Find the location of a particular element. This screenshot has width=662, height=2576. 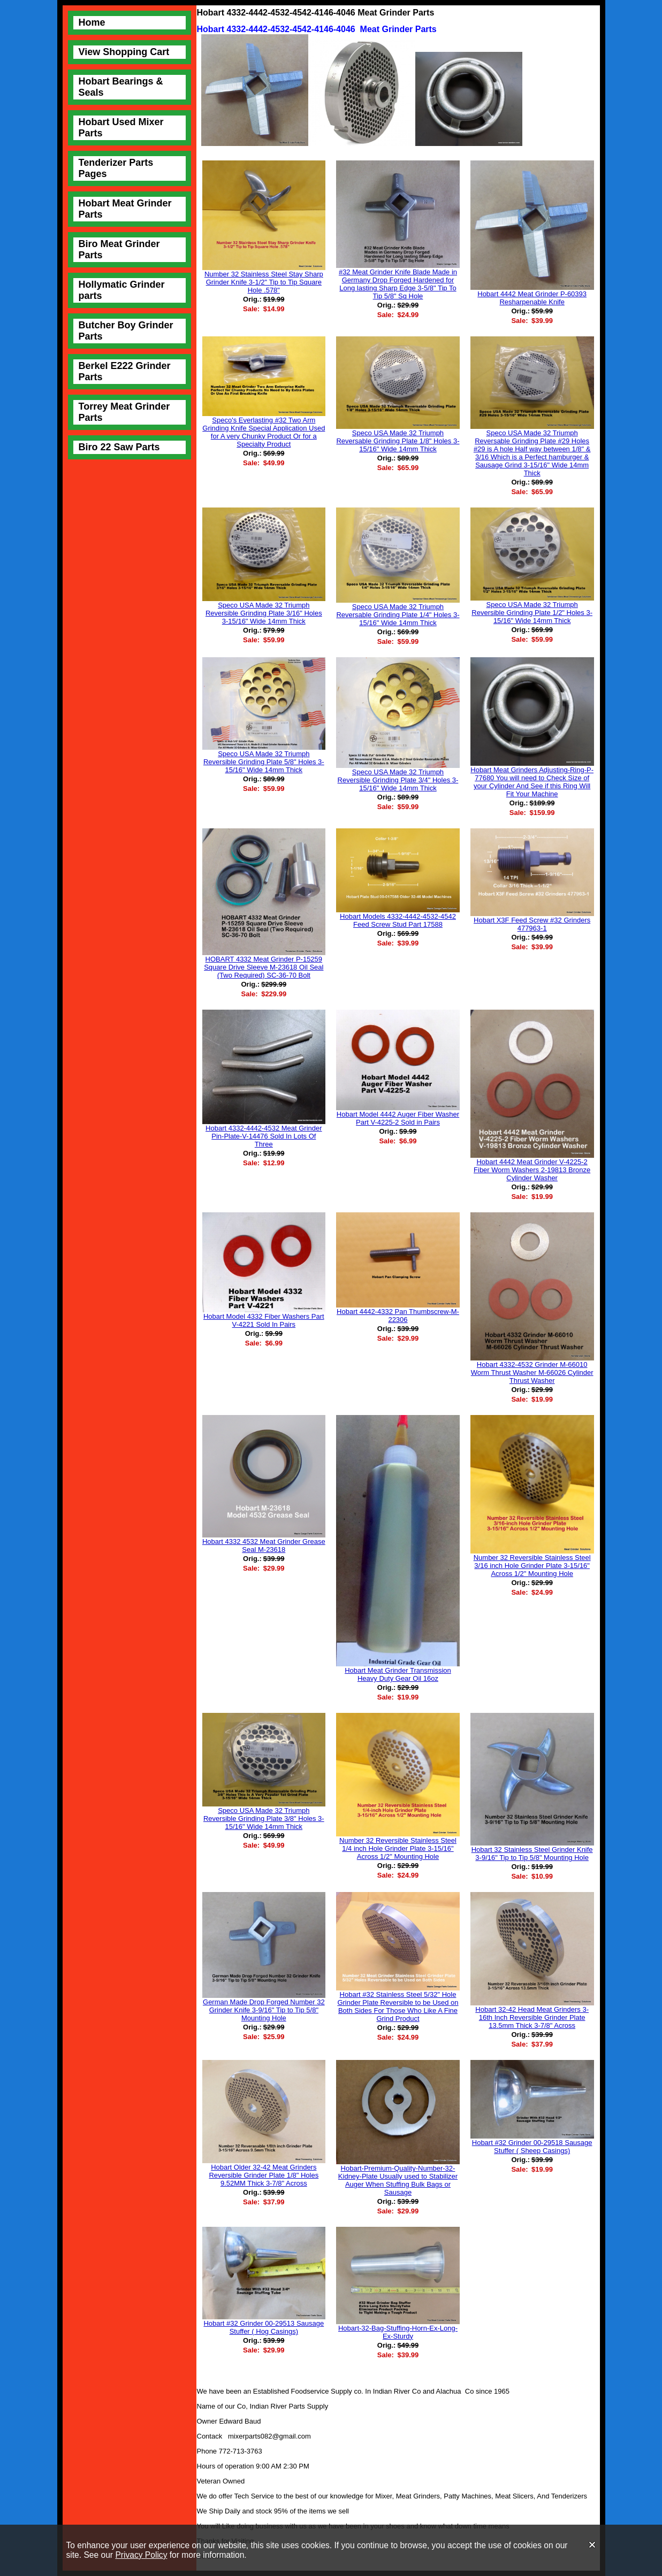

Hobart 4332-4442-4532 Meat Grinder Pin-Plate-V-14476 Sold In Lots Of Three is located at coordinates (264, 1136).